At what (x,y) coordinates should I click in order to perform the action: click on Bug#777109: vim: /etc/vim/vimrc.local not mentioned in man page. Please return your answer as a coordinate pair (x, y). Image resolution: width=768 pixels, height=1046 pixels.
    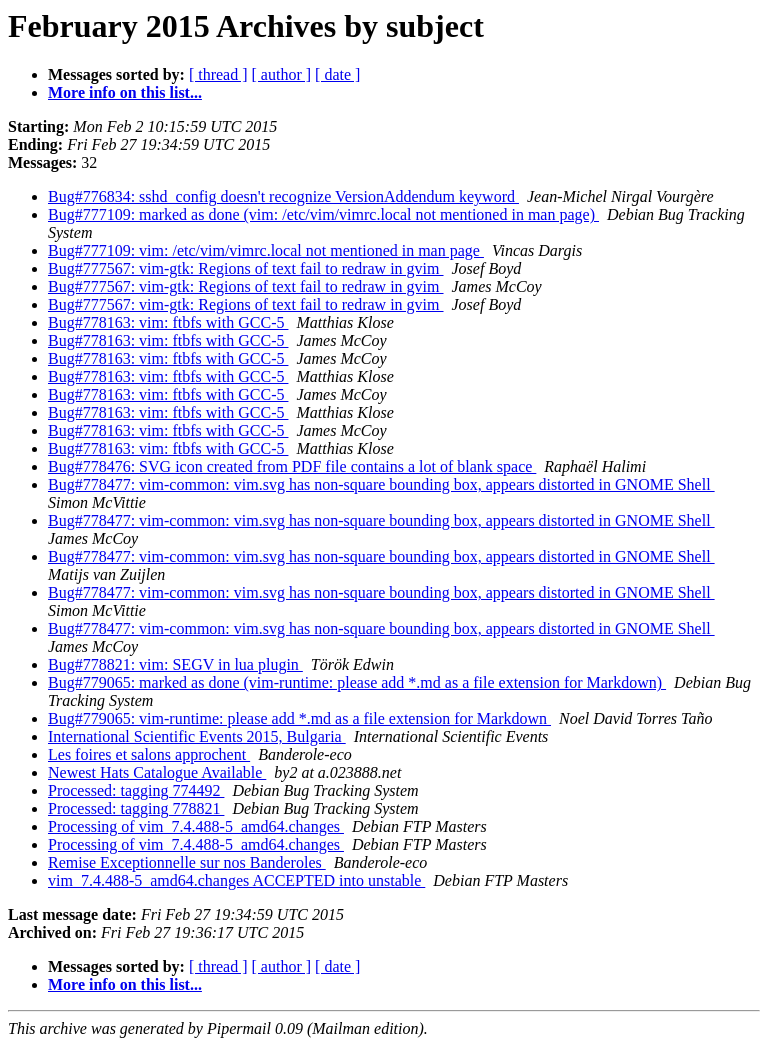
    Looking at the image, I should click on (266, 250).